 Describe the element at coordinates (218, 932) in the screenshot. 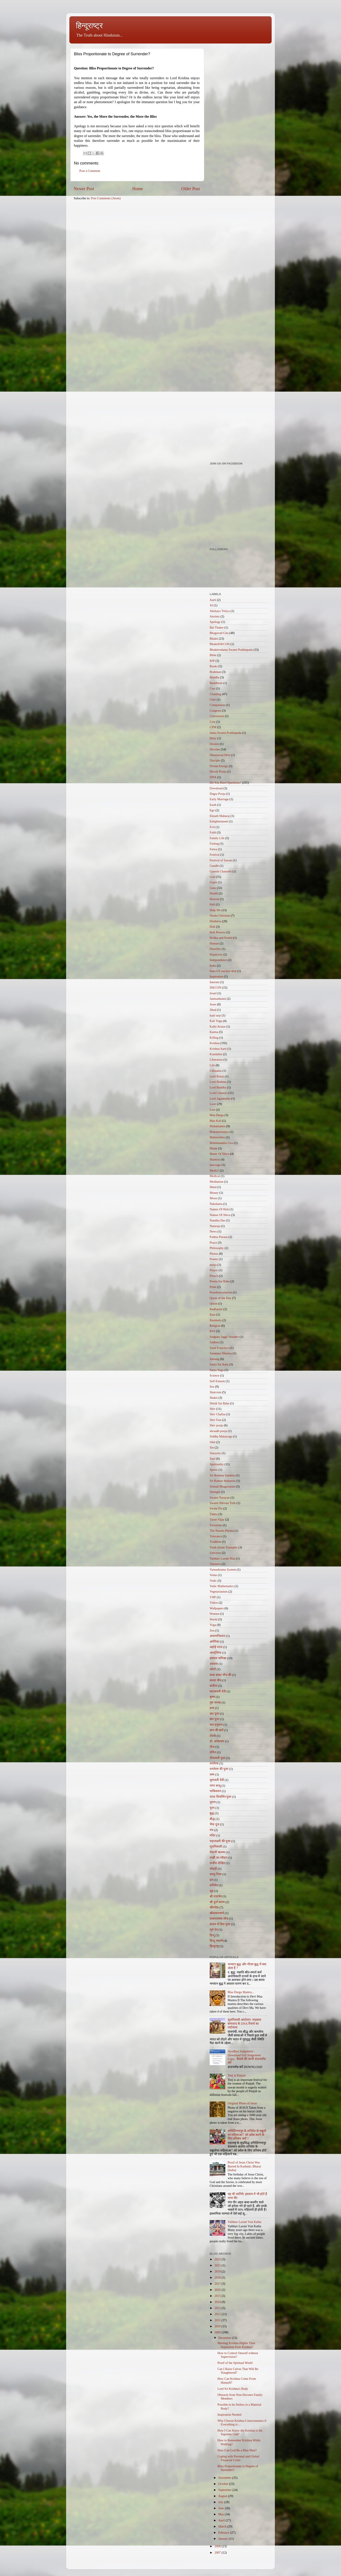

I see `Holi Process` at that location.